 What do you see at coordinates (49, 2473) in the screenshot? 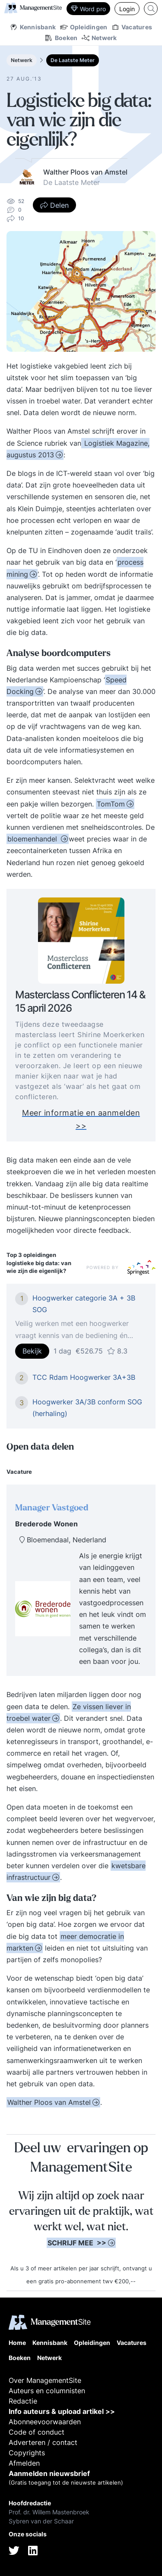
I see `Aanmelden nieuwsbrief` at bounding box center [49, 2473].